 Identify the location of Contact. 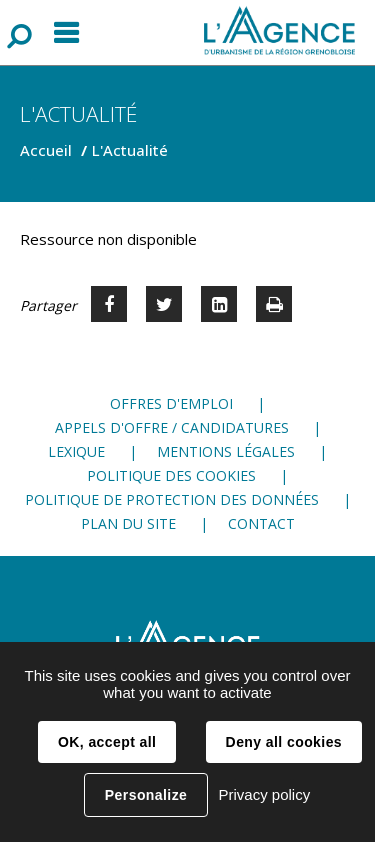
(261, 523).